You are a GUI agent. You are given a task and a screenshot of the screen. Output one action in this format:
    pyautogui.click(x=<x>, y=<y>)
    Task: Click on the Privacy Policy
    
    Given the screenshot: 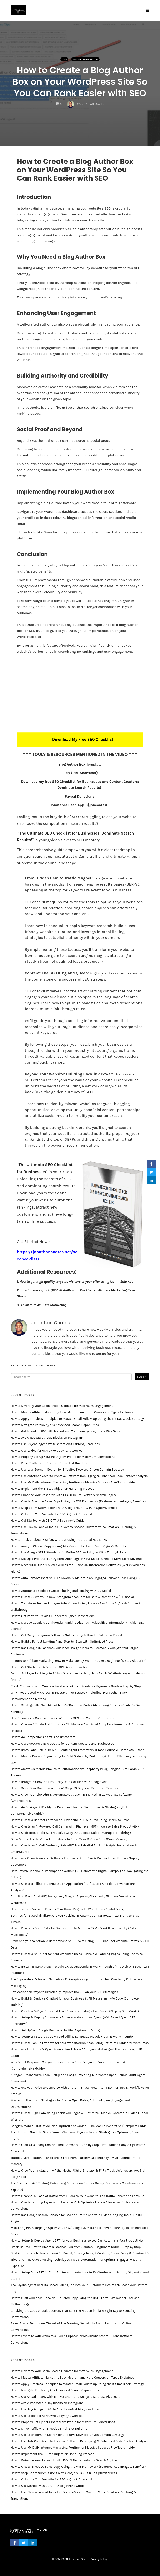 What is the action you would take?
    pyautogui.click(x=99, y=2559)
    